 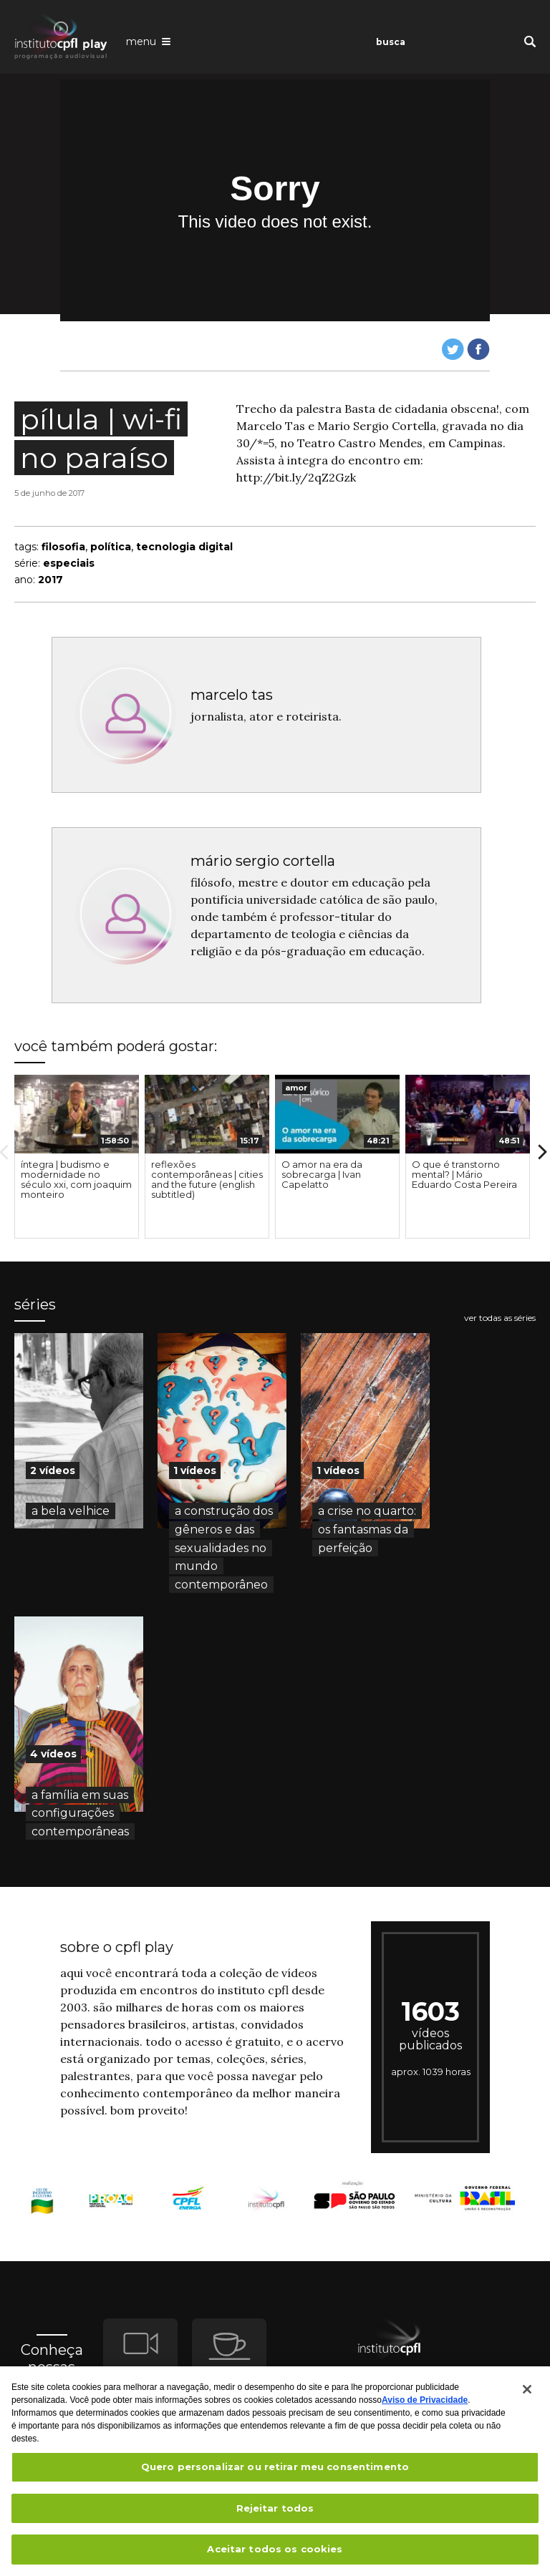 What do you see at coordinates (275, 2514) in the screenshot?
I see `Rejeitar todos` at bounding box center [275, 2514].